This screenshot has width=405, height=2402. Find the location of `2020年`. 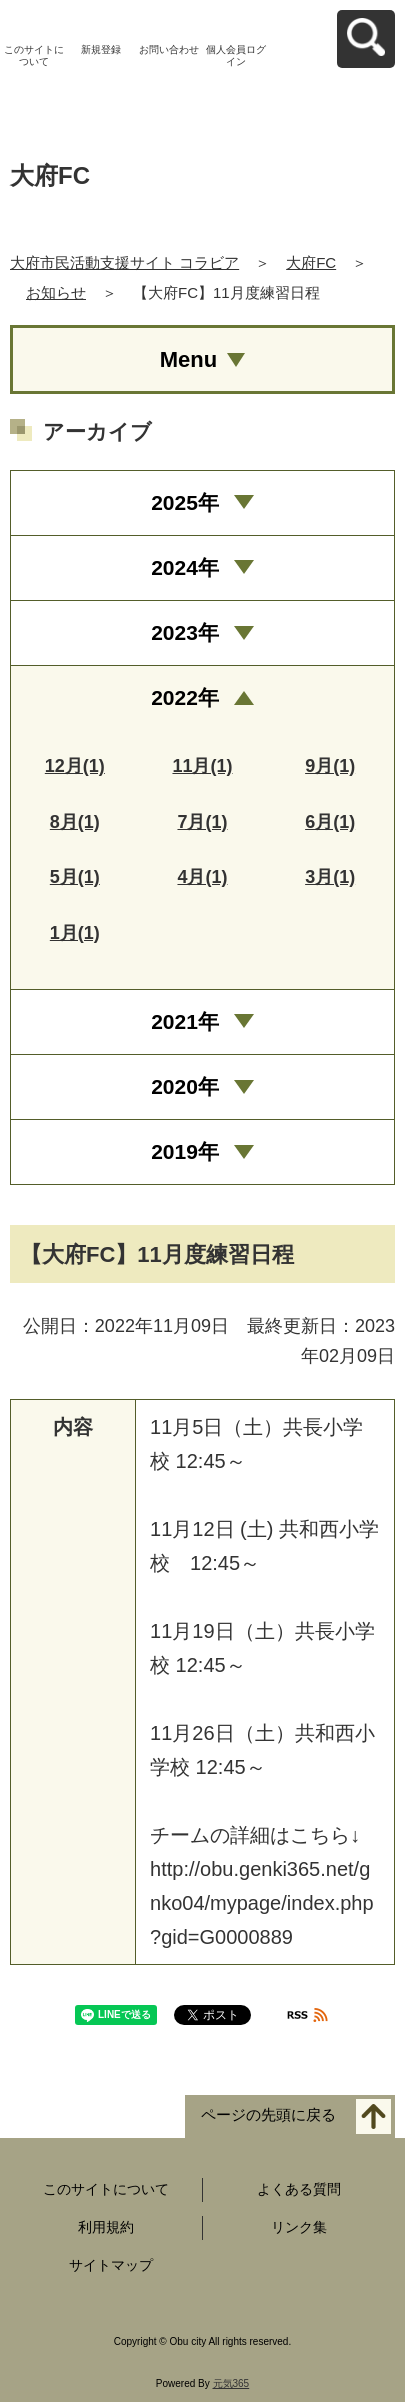

2020年 is located at coordinates (185, 1086).